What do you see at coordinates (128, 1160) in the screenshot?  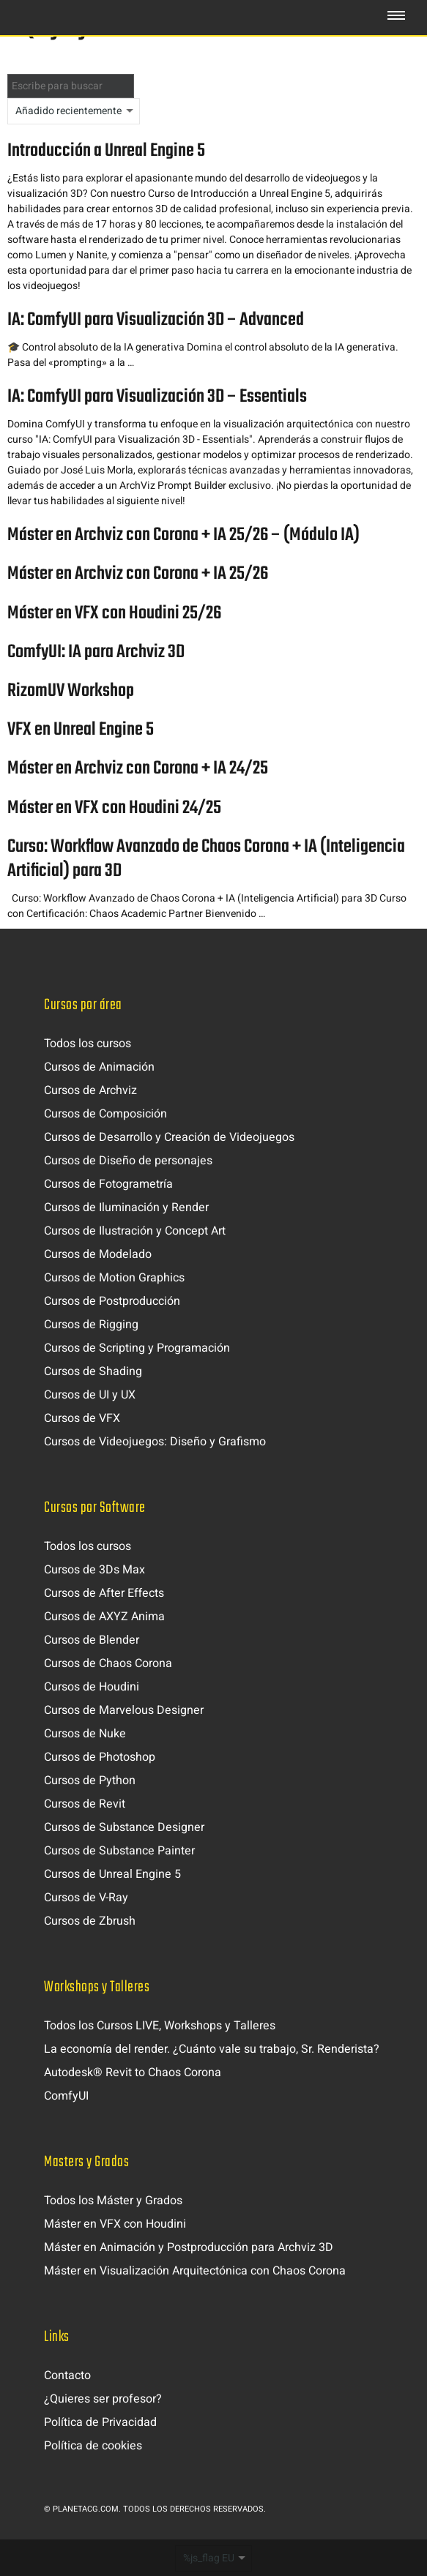 I see `Cursos de Diseño de personajes` at bounding box center [128, 1160].